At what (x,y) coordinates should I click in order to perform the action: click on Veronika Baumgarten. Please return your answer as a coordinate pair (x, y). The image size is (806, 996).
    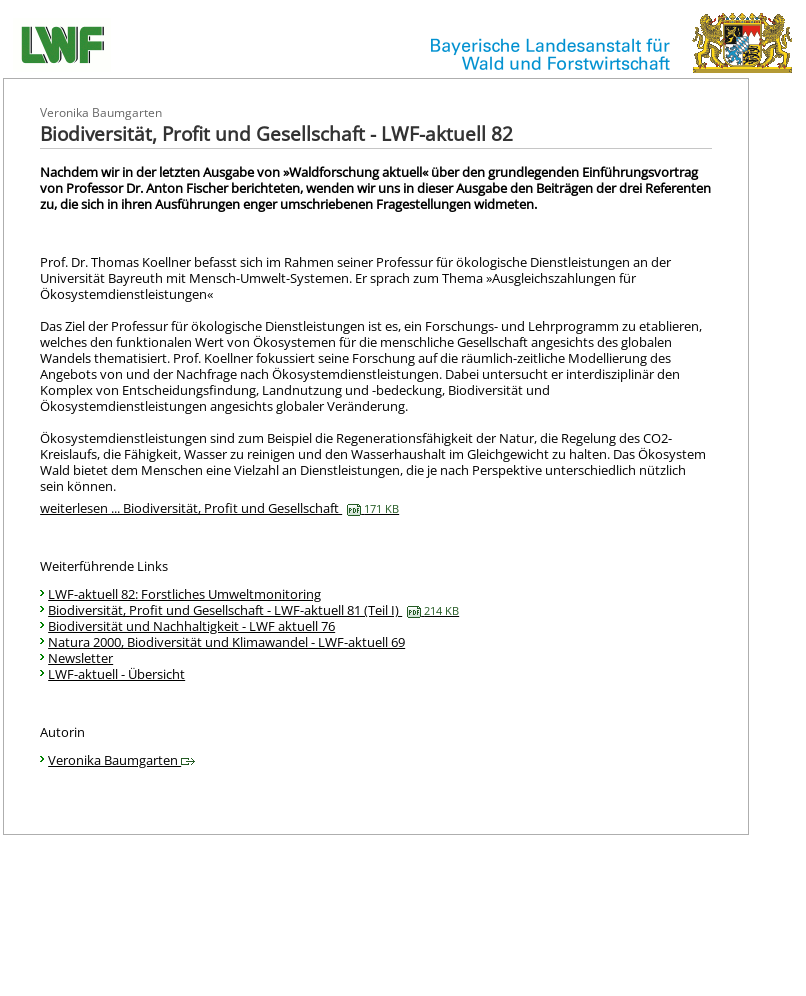
    Looking at the image, I should click on (121, 760).